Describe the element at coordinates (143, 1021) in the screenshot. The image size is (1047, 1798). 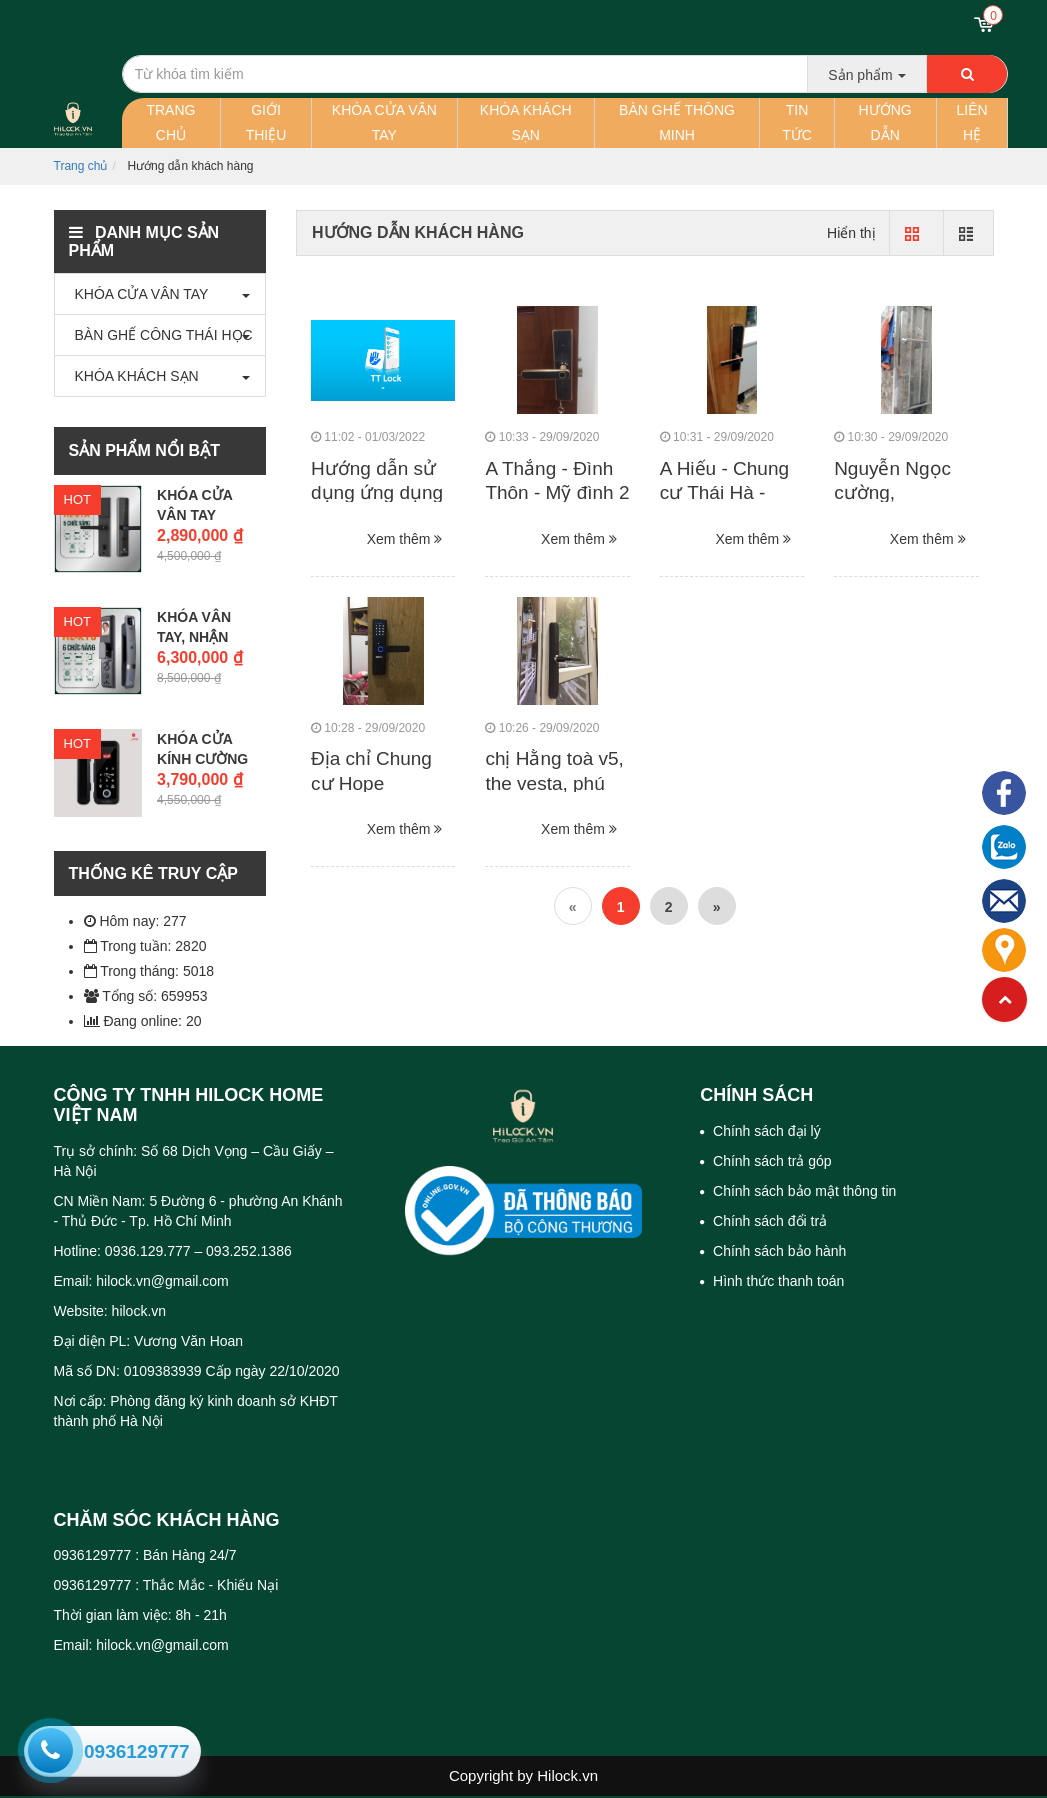
I see `Đang online: 20` at that location.